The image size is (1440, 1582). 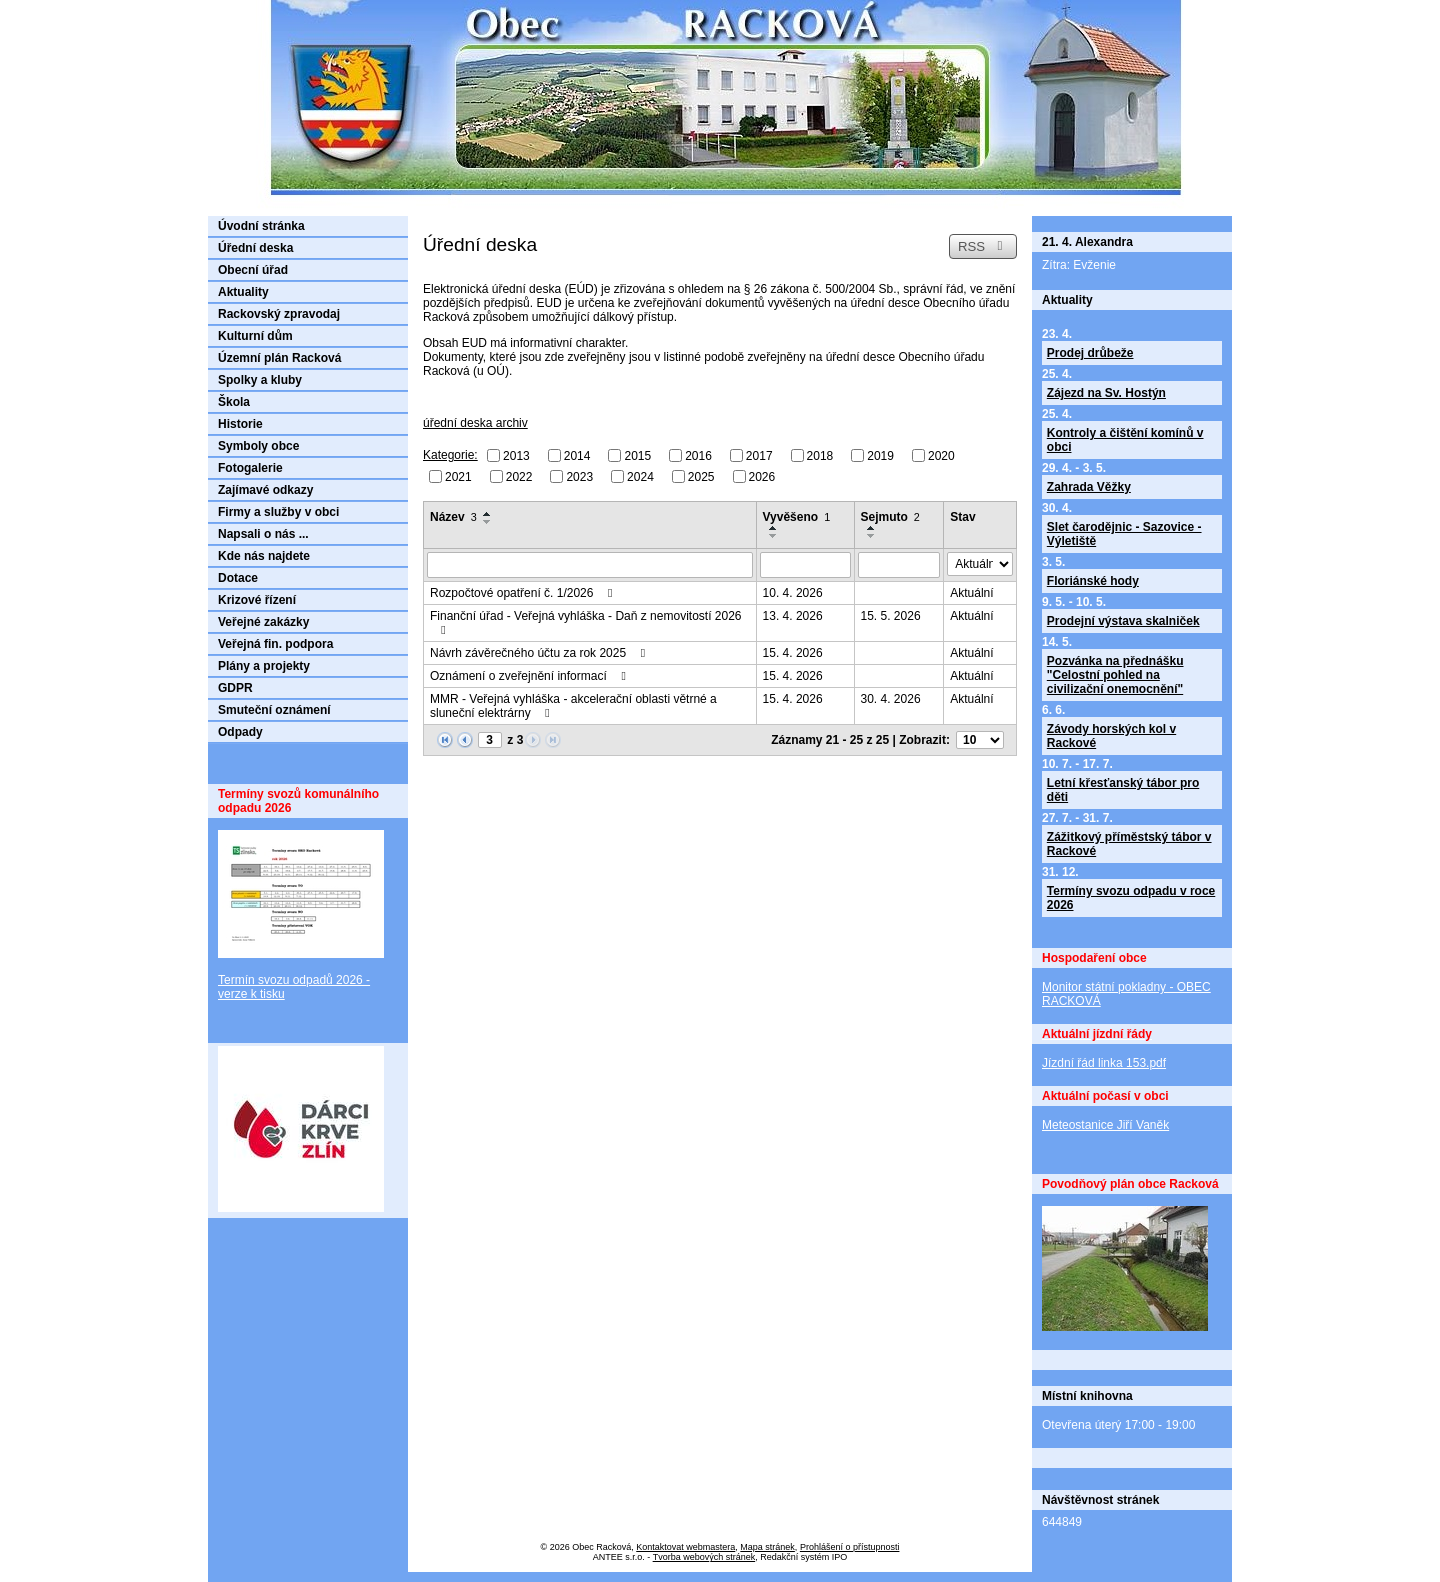 What do you see at coordinates (278, 512) in the screenshot?
I see `Firmy a služby v obci` at bounding box center [278, 512].